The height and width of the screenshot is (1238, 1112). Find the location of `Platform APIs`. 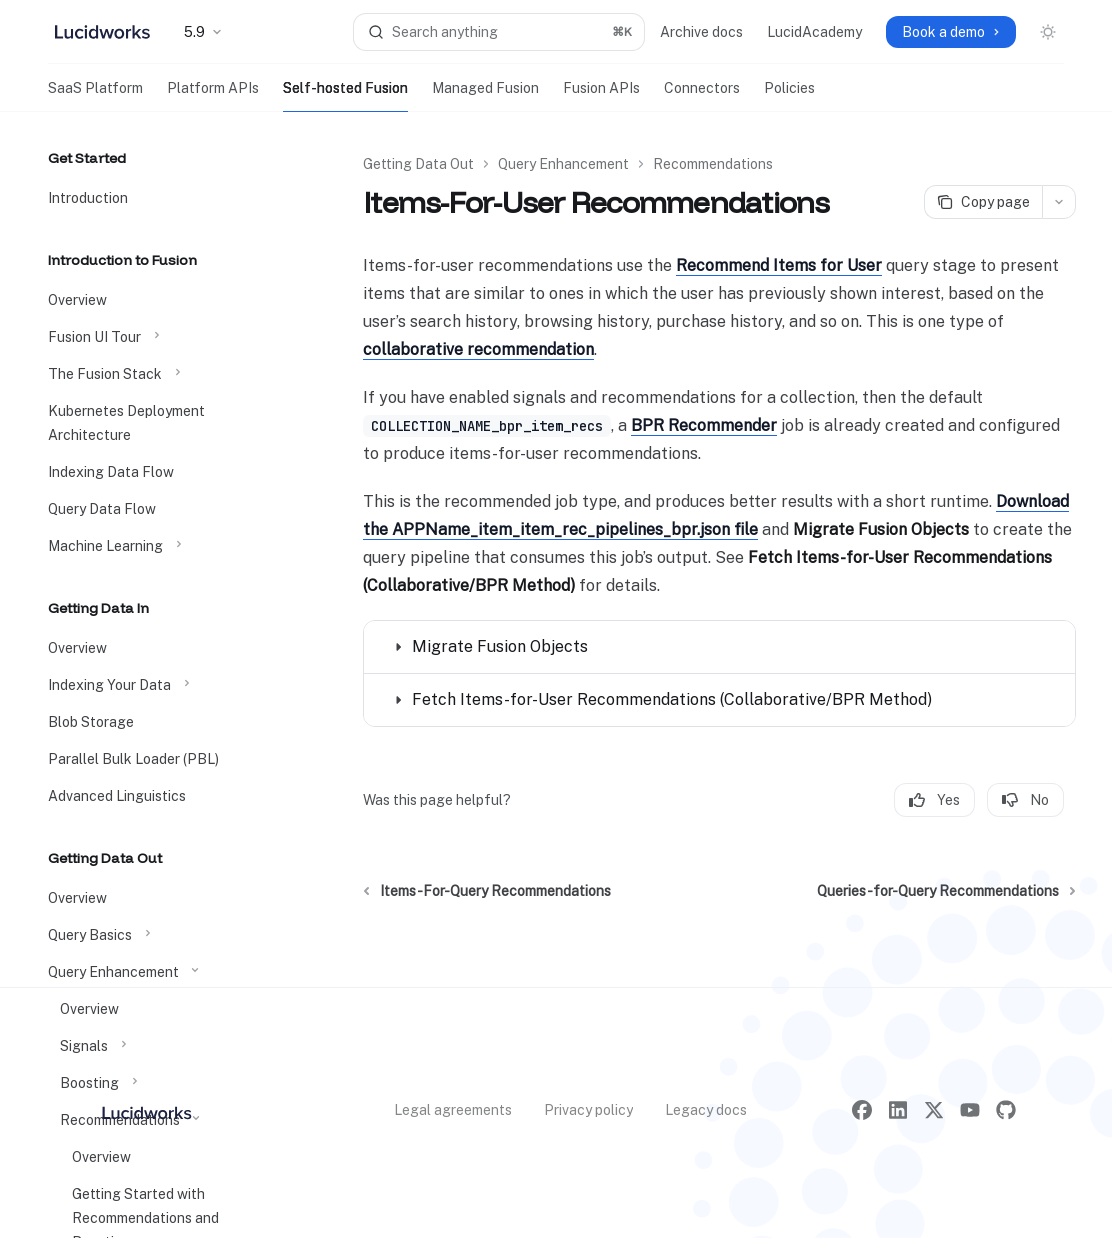

Platform APIs is located at coordinates (213, 96).